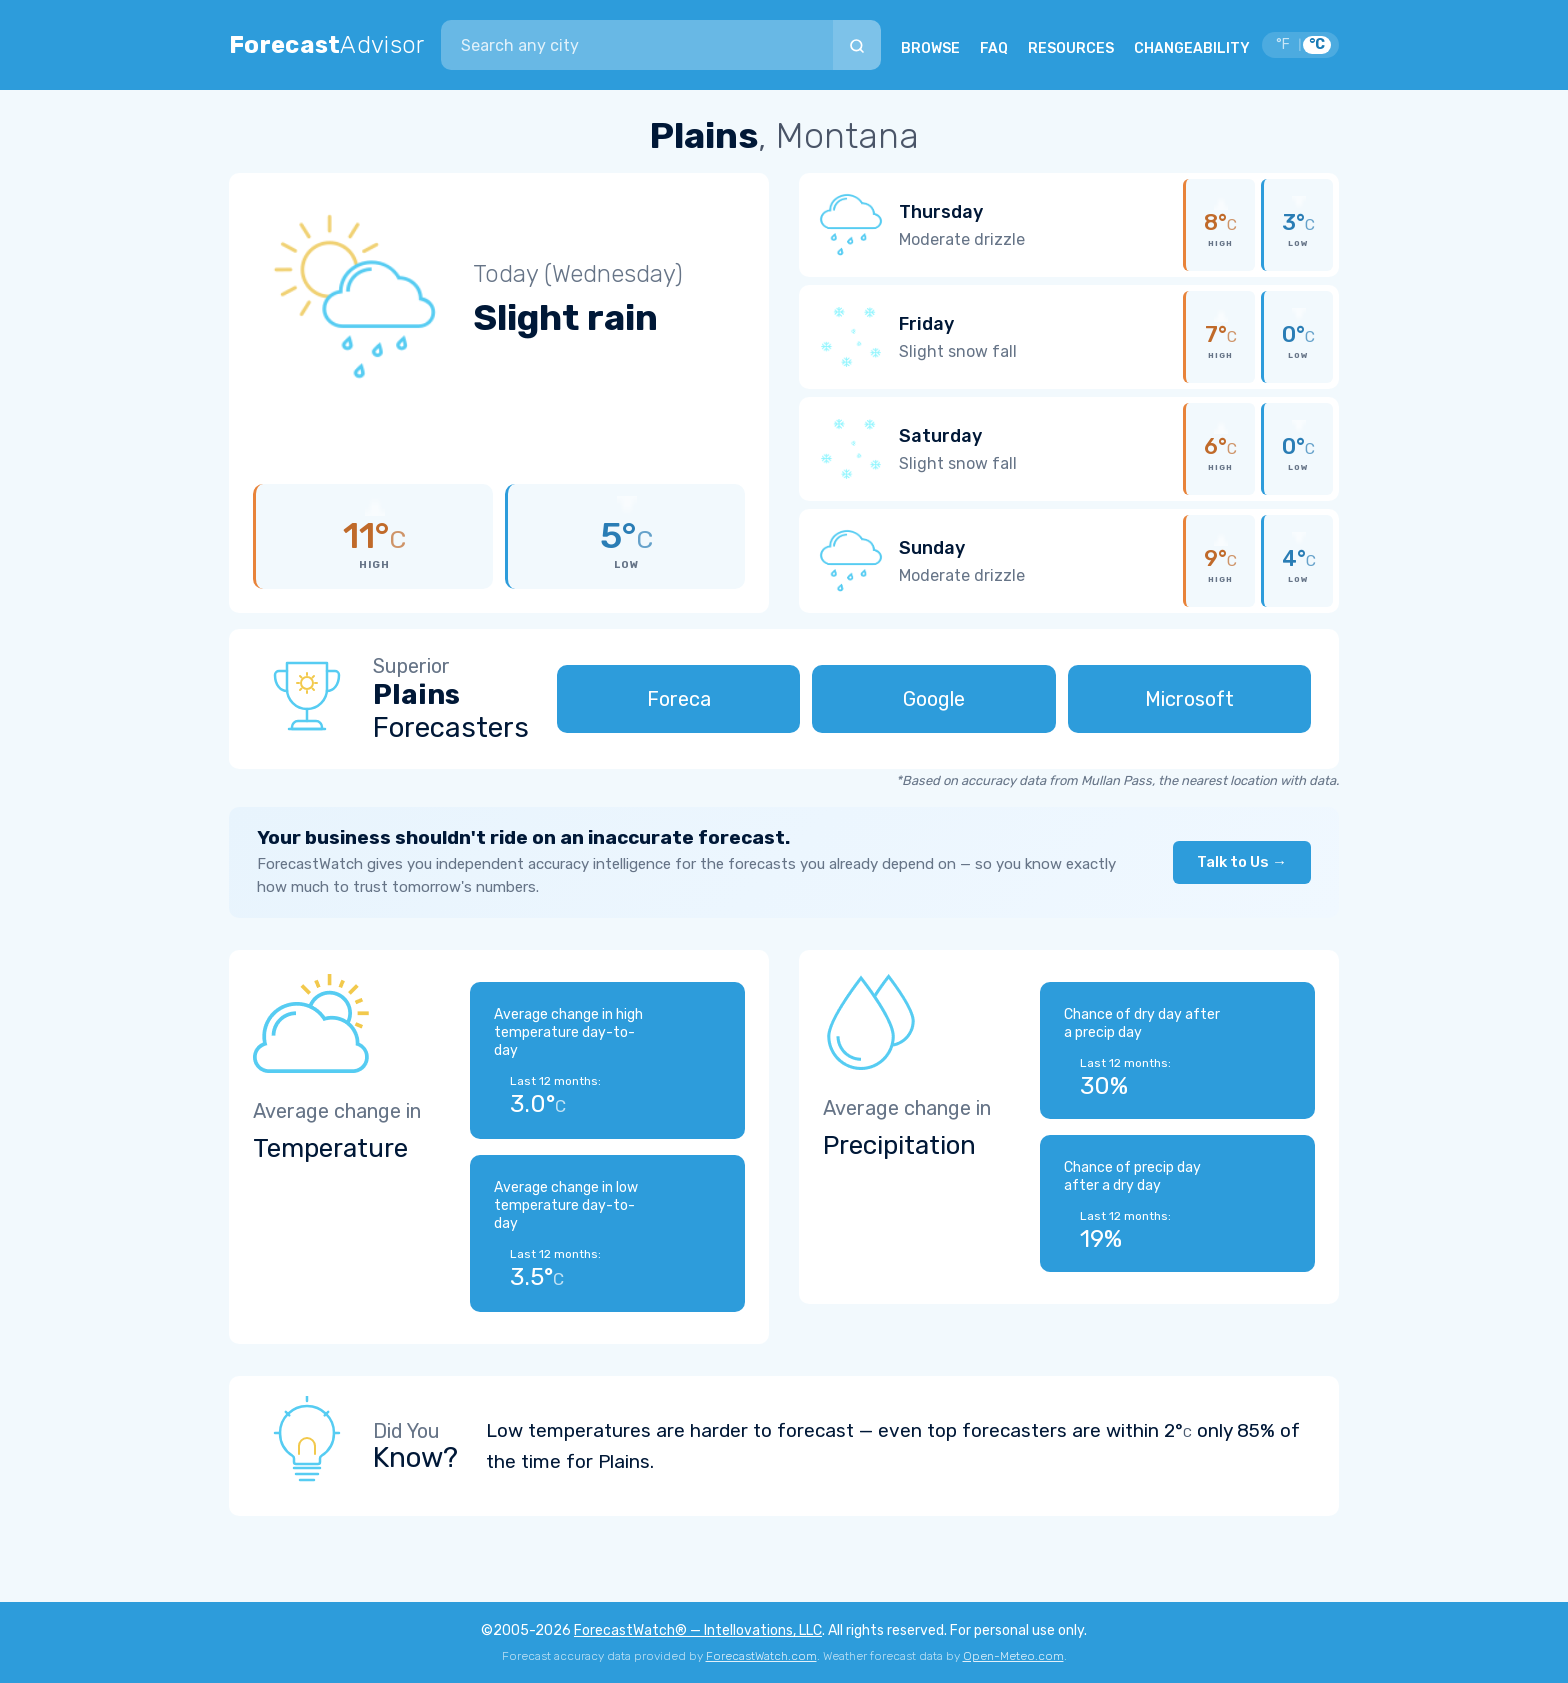  I want to click on °C, so click(1317, 44).